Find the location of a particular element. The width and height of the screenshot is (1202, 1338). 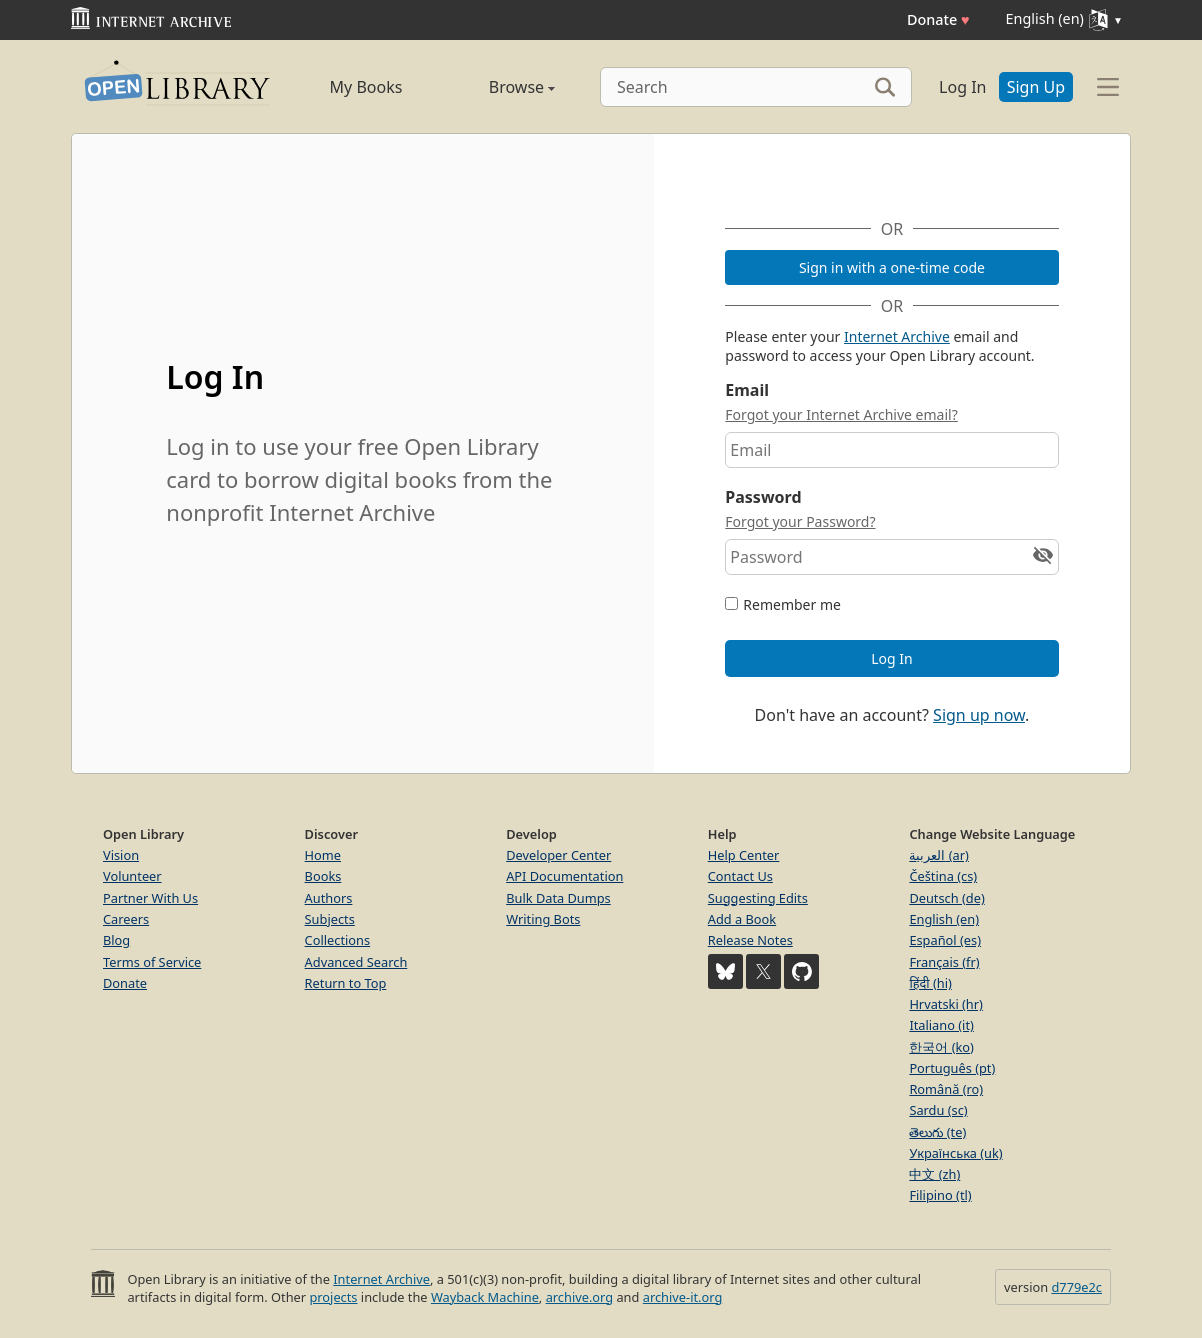

Volunteer is located at coordinates (132, 876).